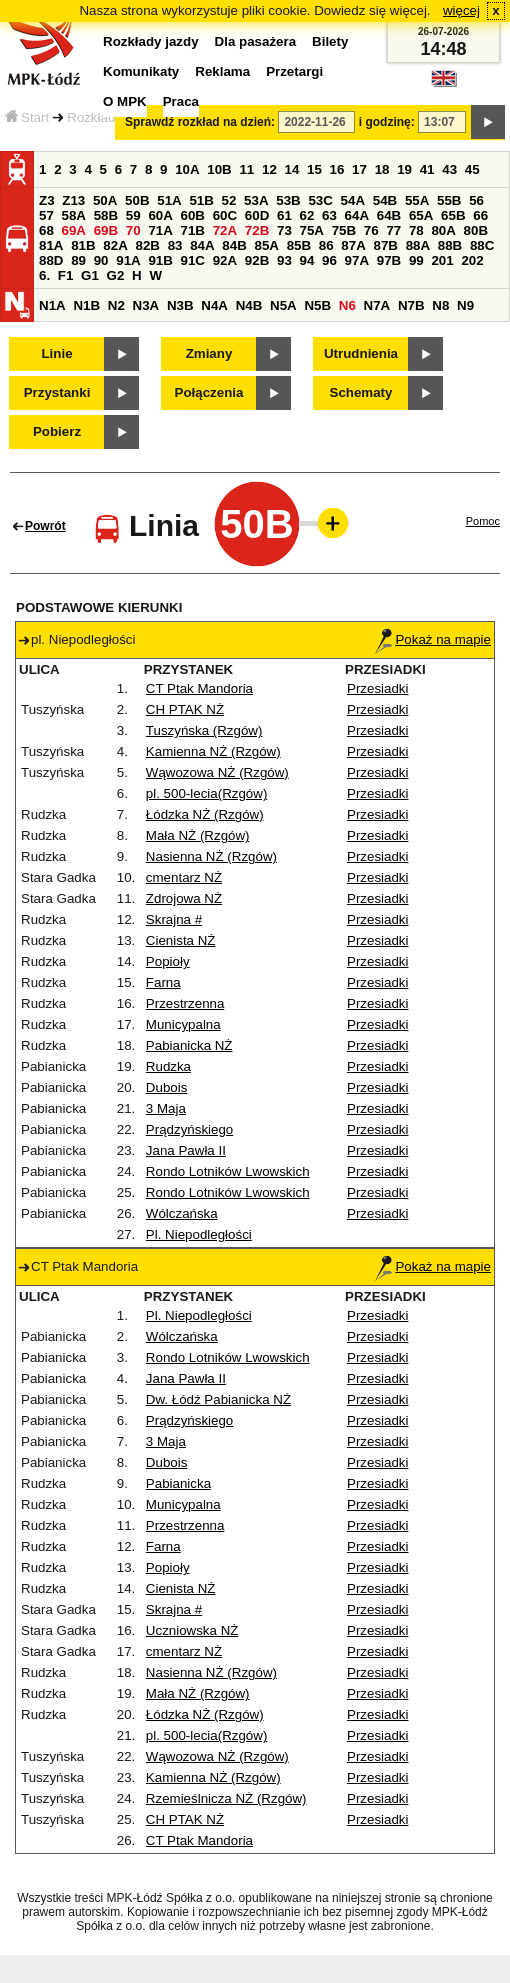 This screenshot has width=510, height=1983. What do you see at coordinates (329, 215) in the screenshot?
I see `63` at bounding box center [329, 215].